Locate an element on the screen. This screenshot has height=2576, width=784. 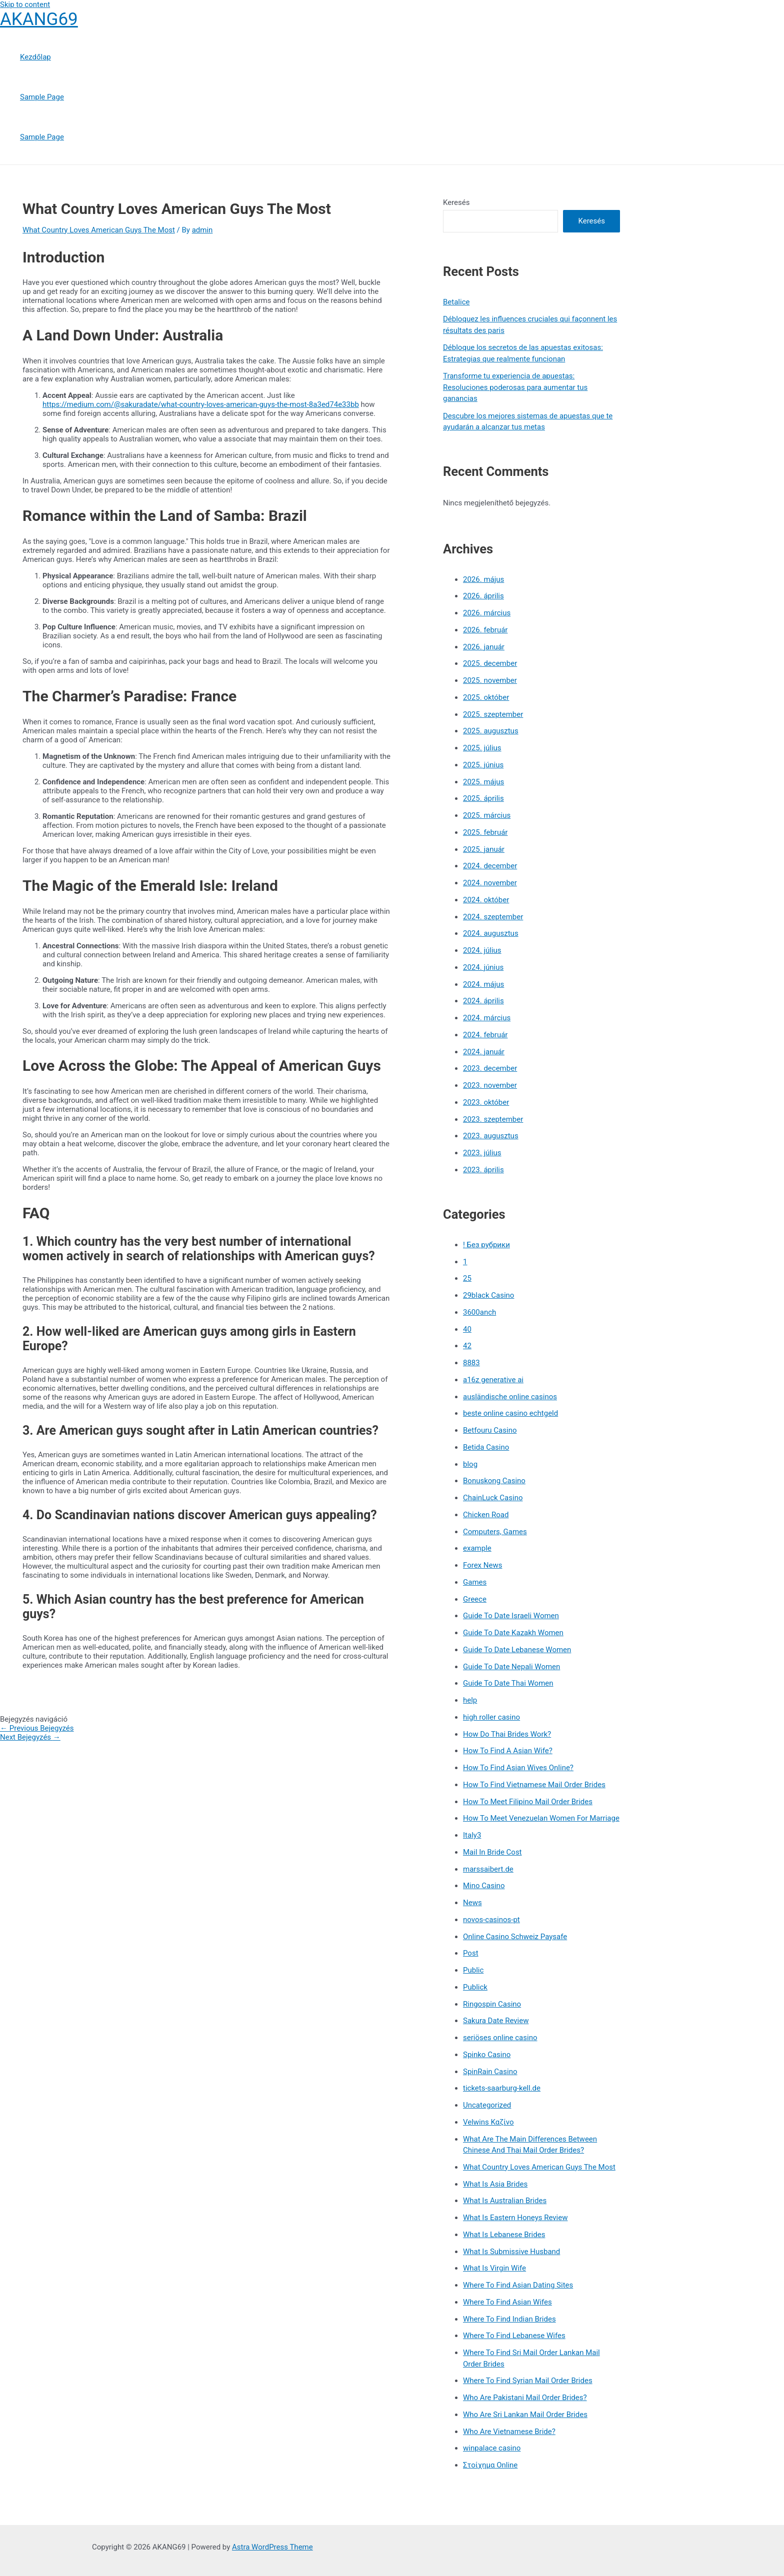
2024. szeptember is located at coordinates (493, 916).